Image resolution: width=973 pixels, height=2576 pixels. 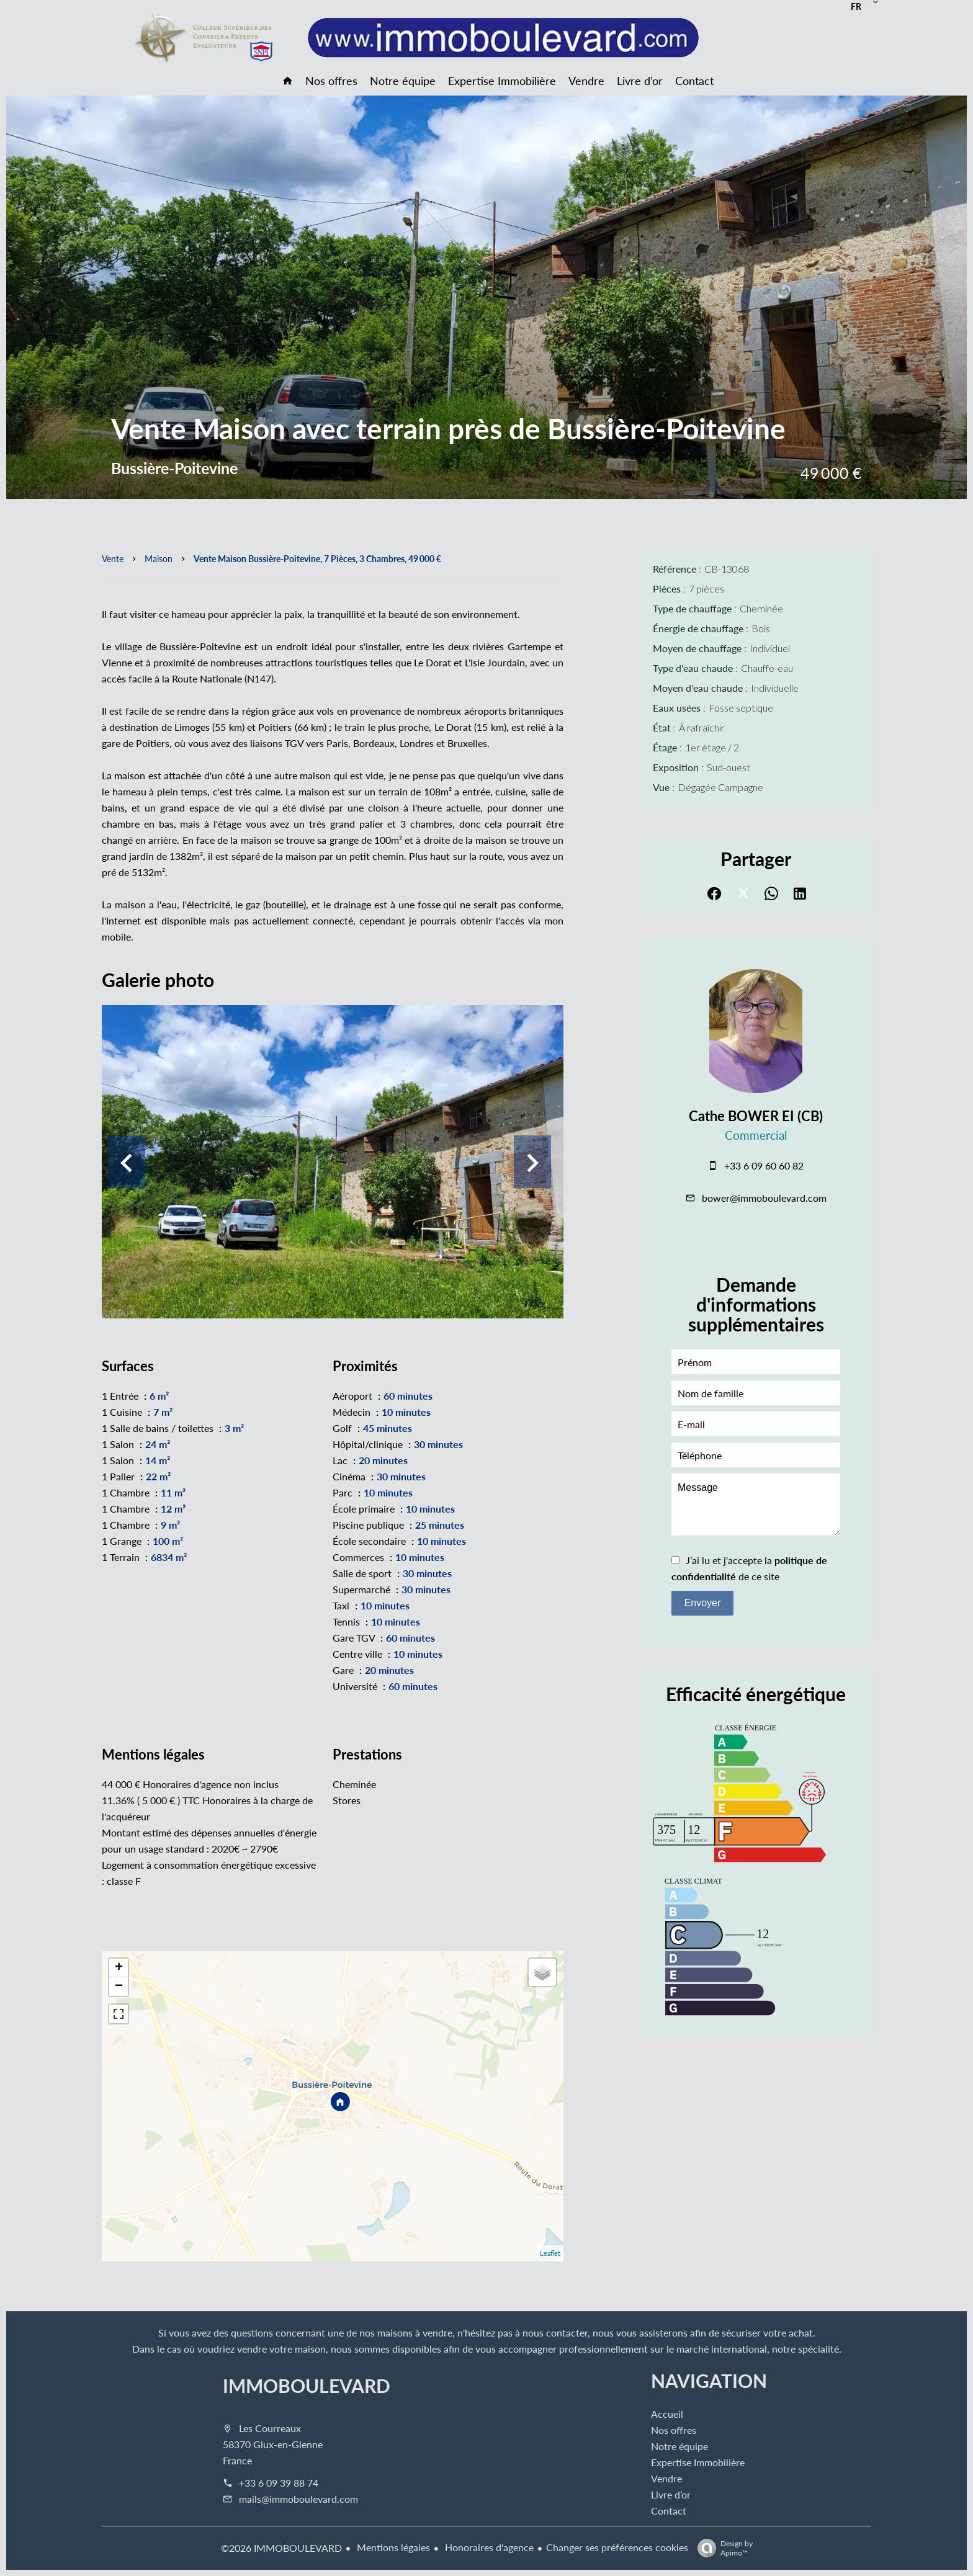 What do you see at coordinates (722, 2547) in the screenshot?
I see `Design by` at bounding box center [722, 2547].